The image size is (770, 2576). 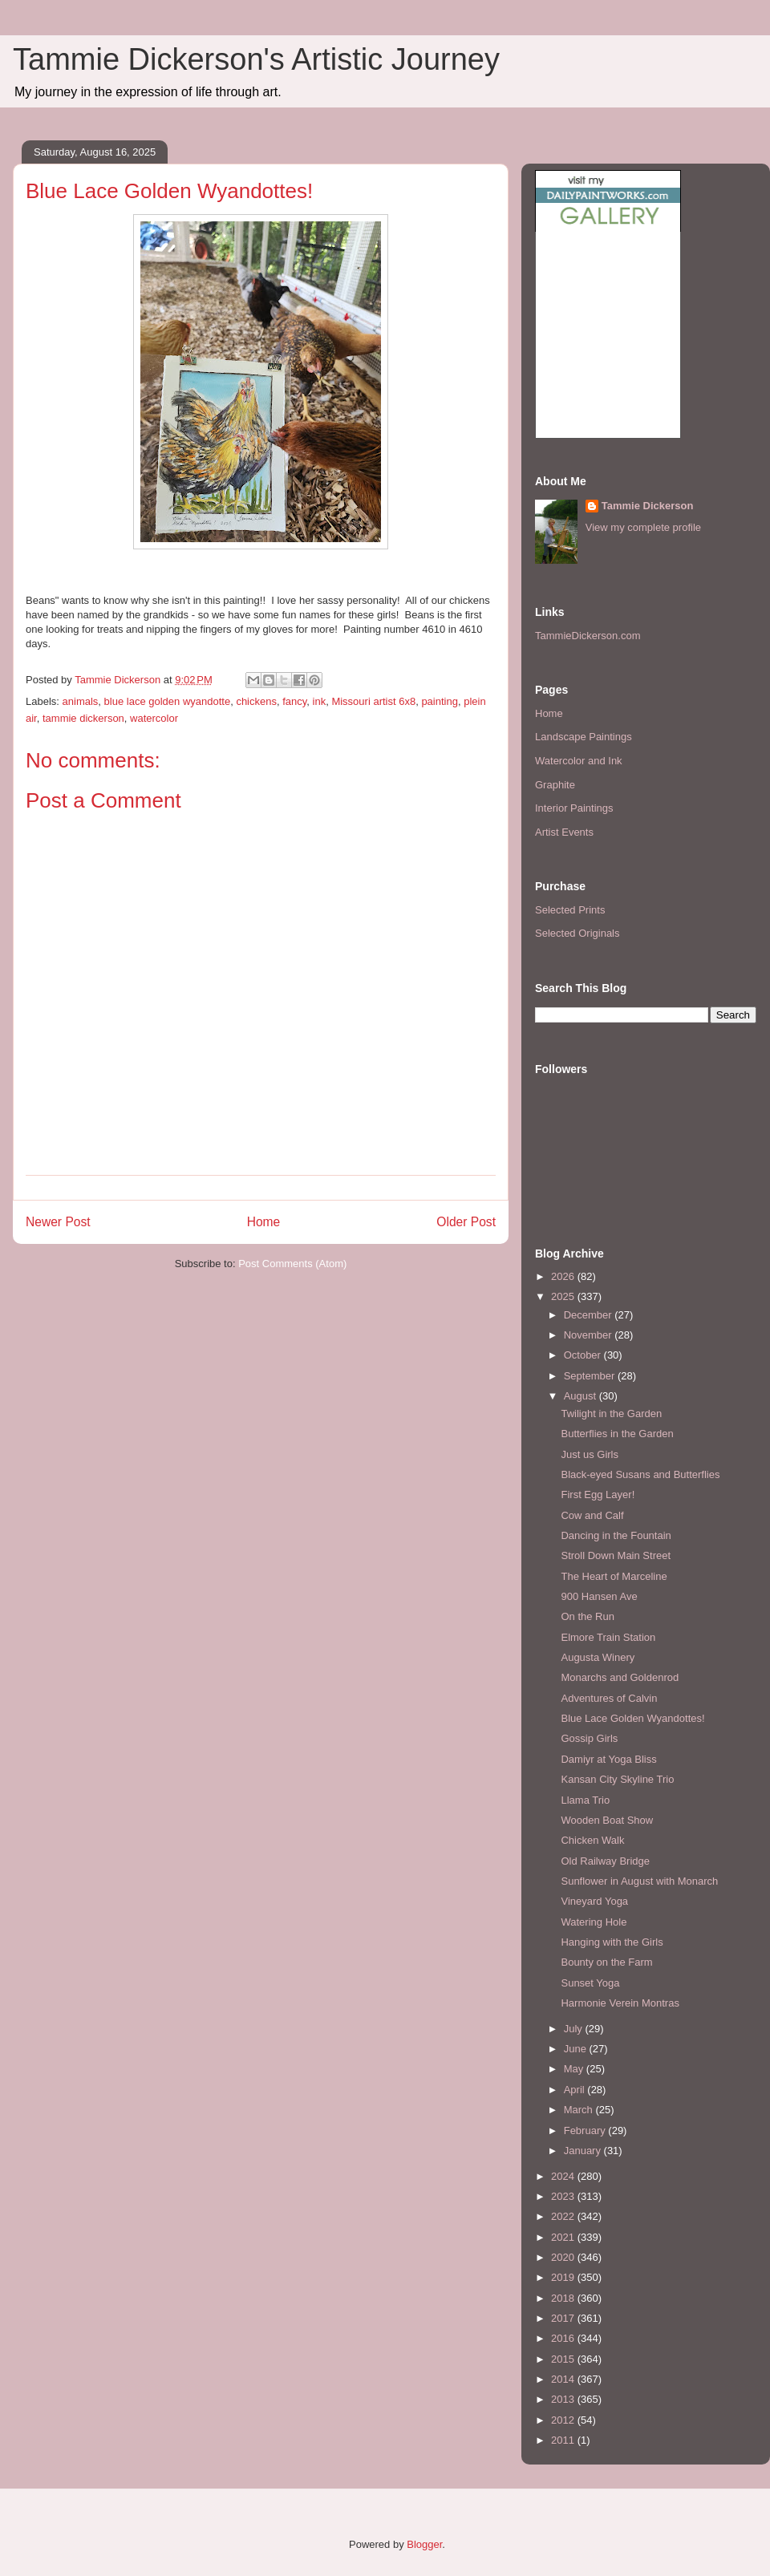 What do you see at coordinates (564, 2237) in the screenshot?
I see `2021` at bounding box center [564, 2237].